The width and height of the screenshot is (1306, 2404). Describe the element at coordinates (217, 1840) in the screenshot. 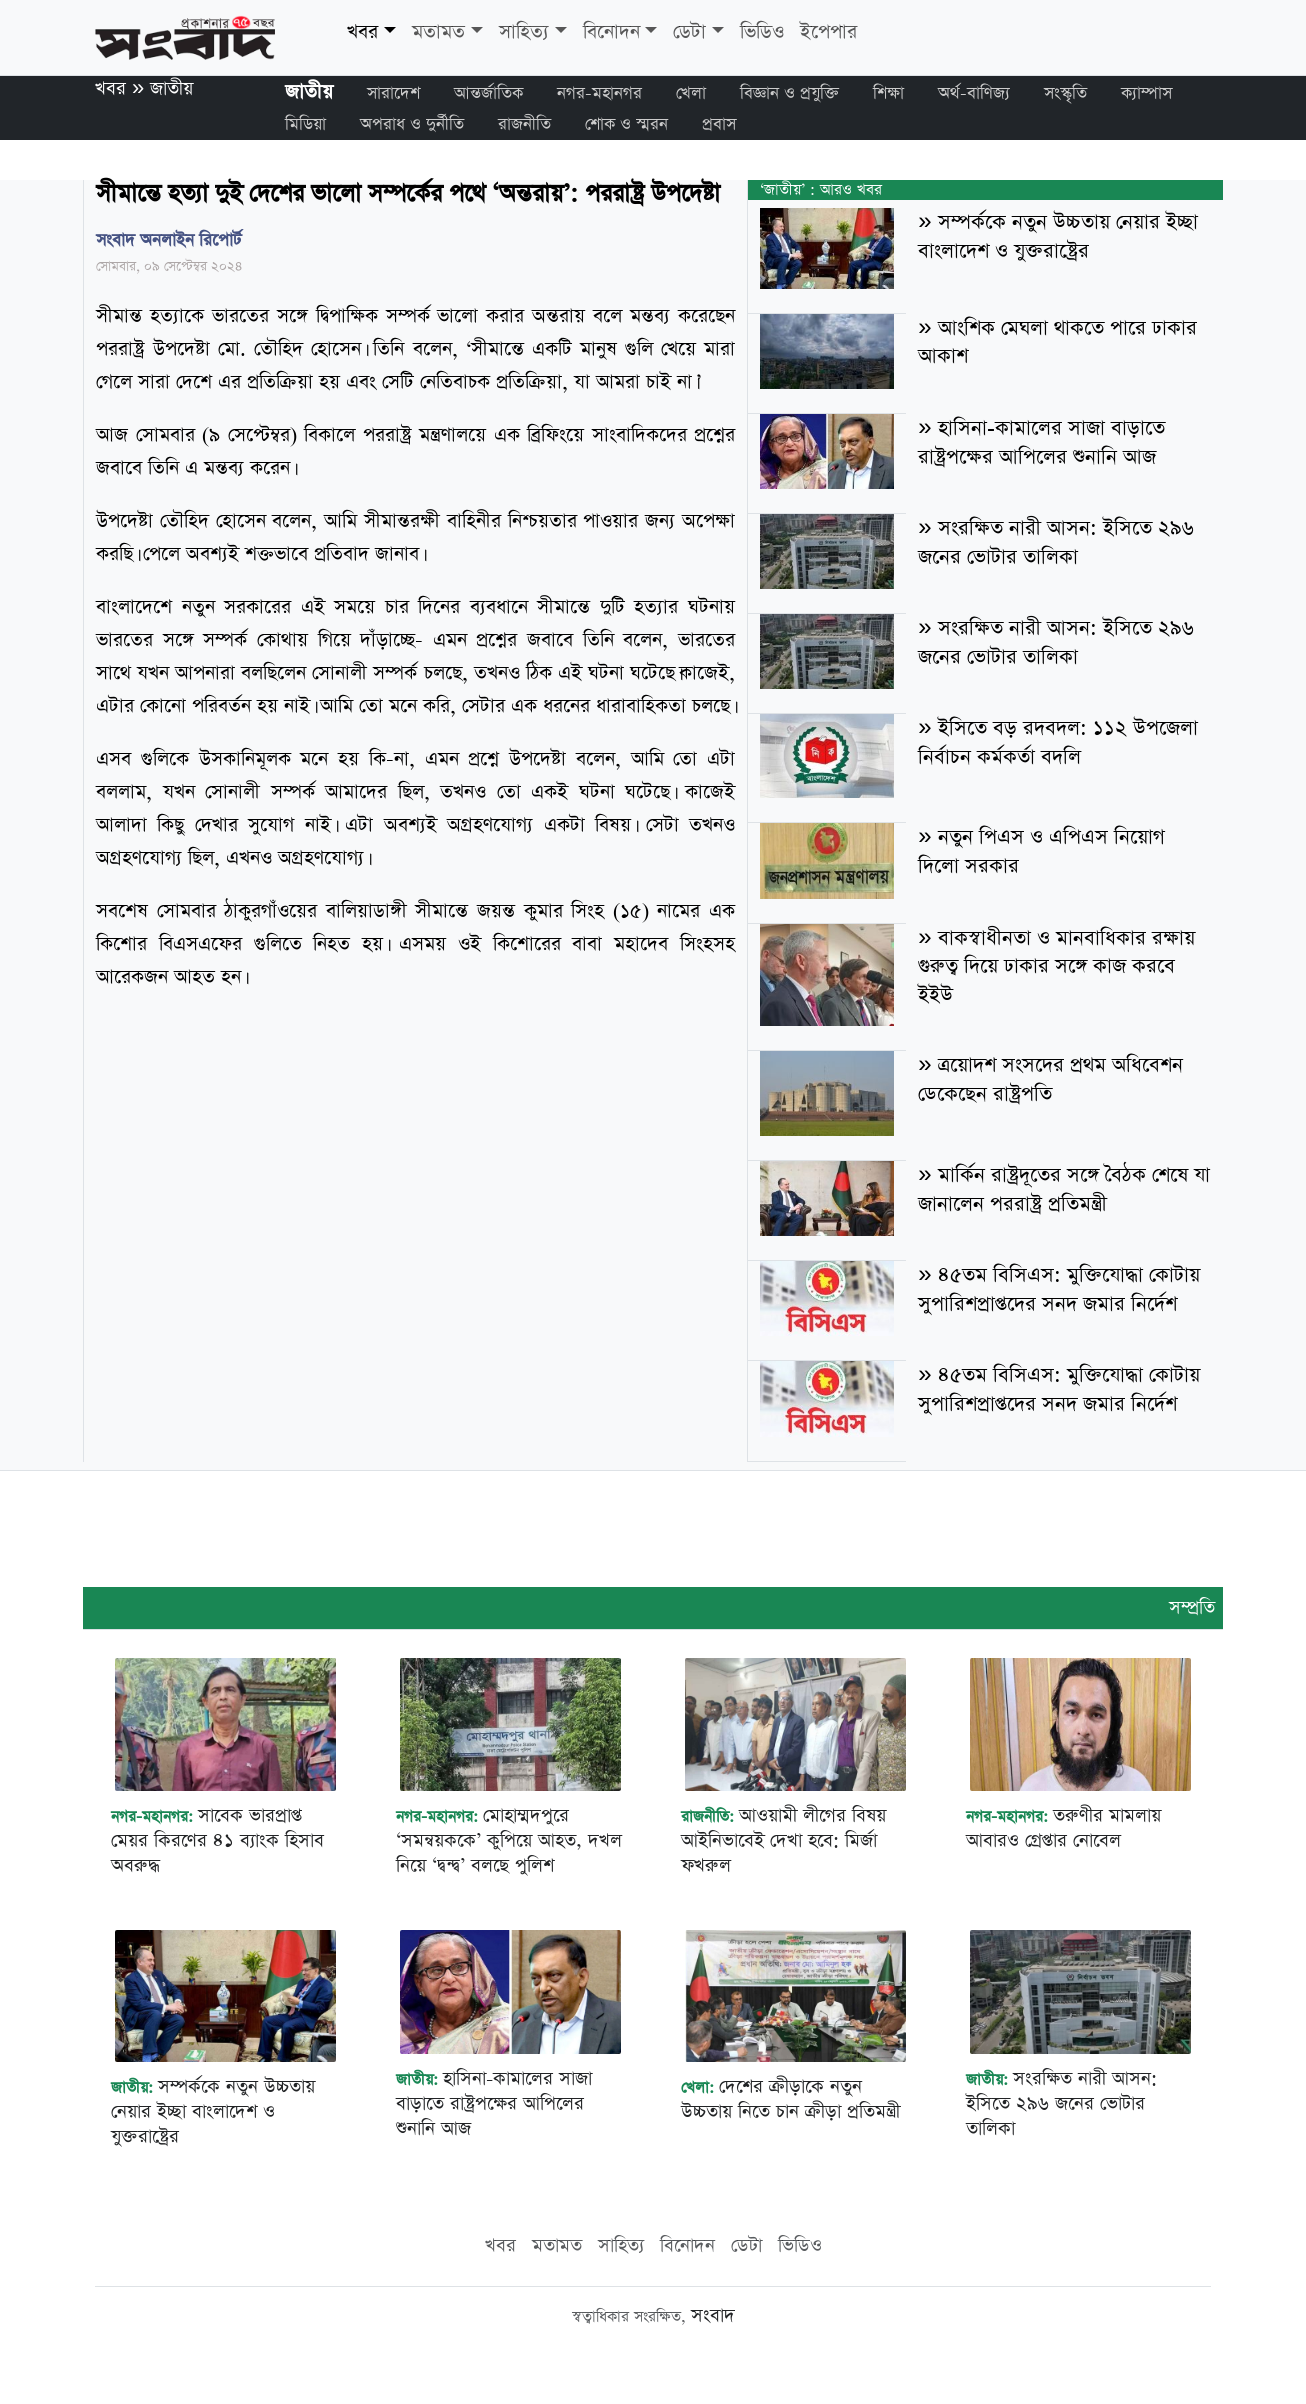

I see `সাবেক ভারপ্রাপ্ত মেয়র কিরণের ৪১ ব্যাংক হিসাব অবরুদ্ধ` at that location.